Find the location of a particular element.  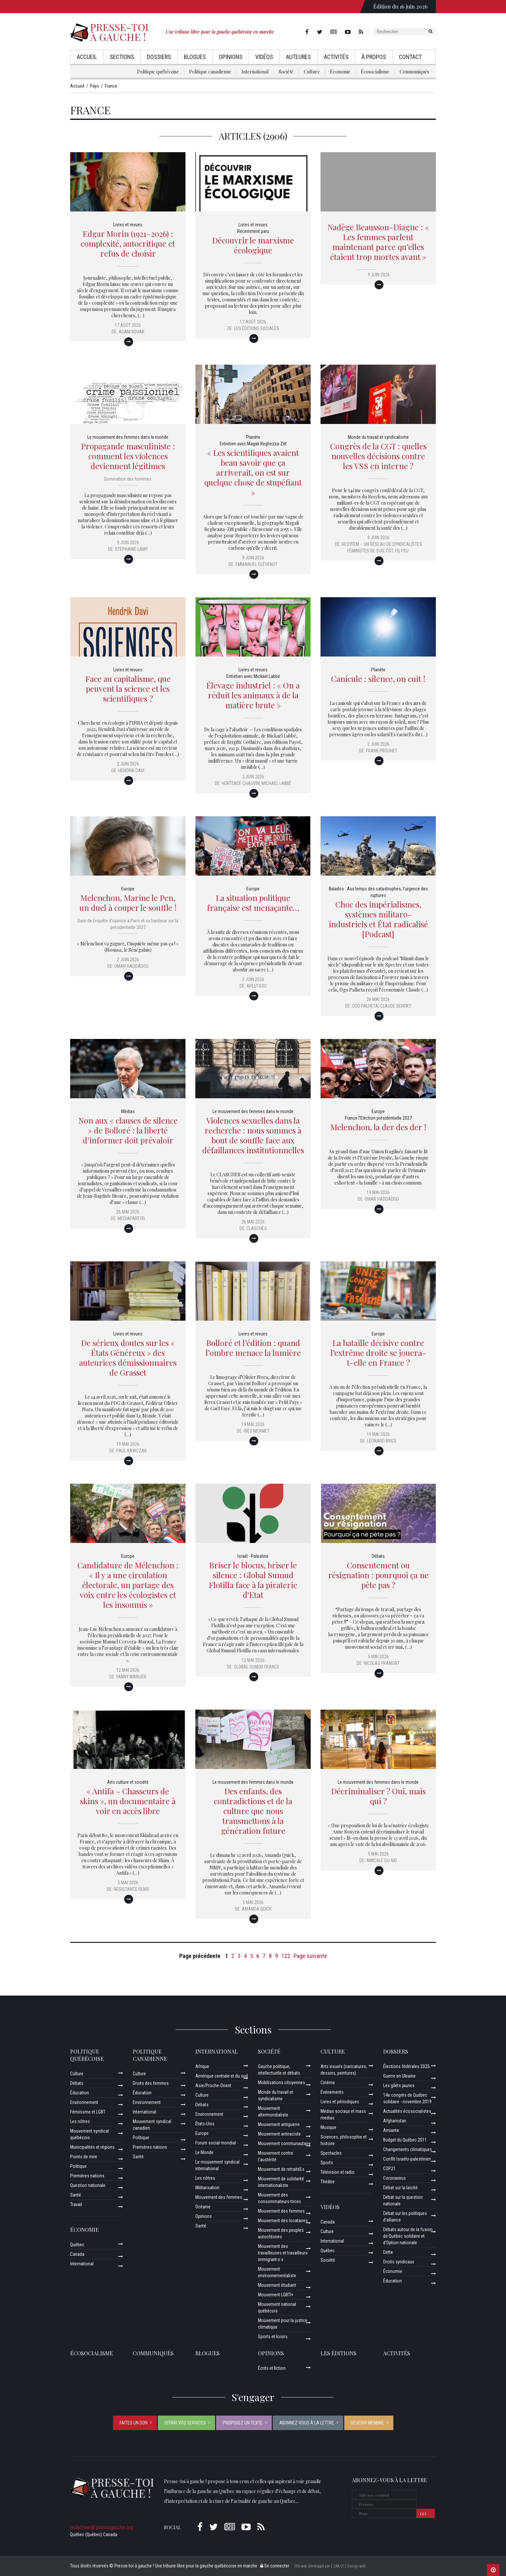

Sports is located at coordinates (327, 2162).